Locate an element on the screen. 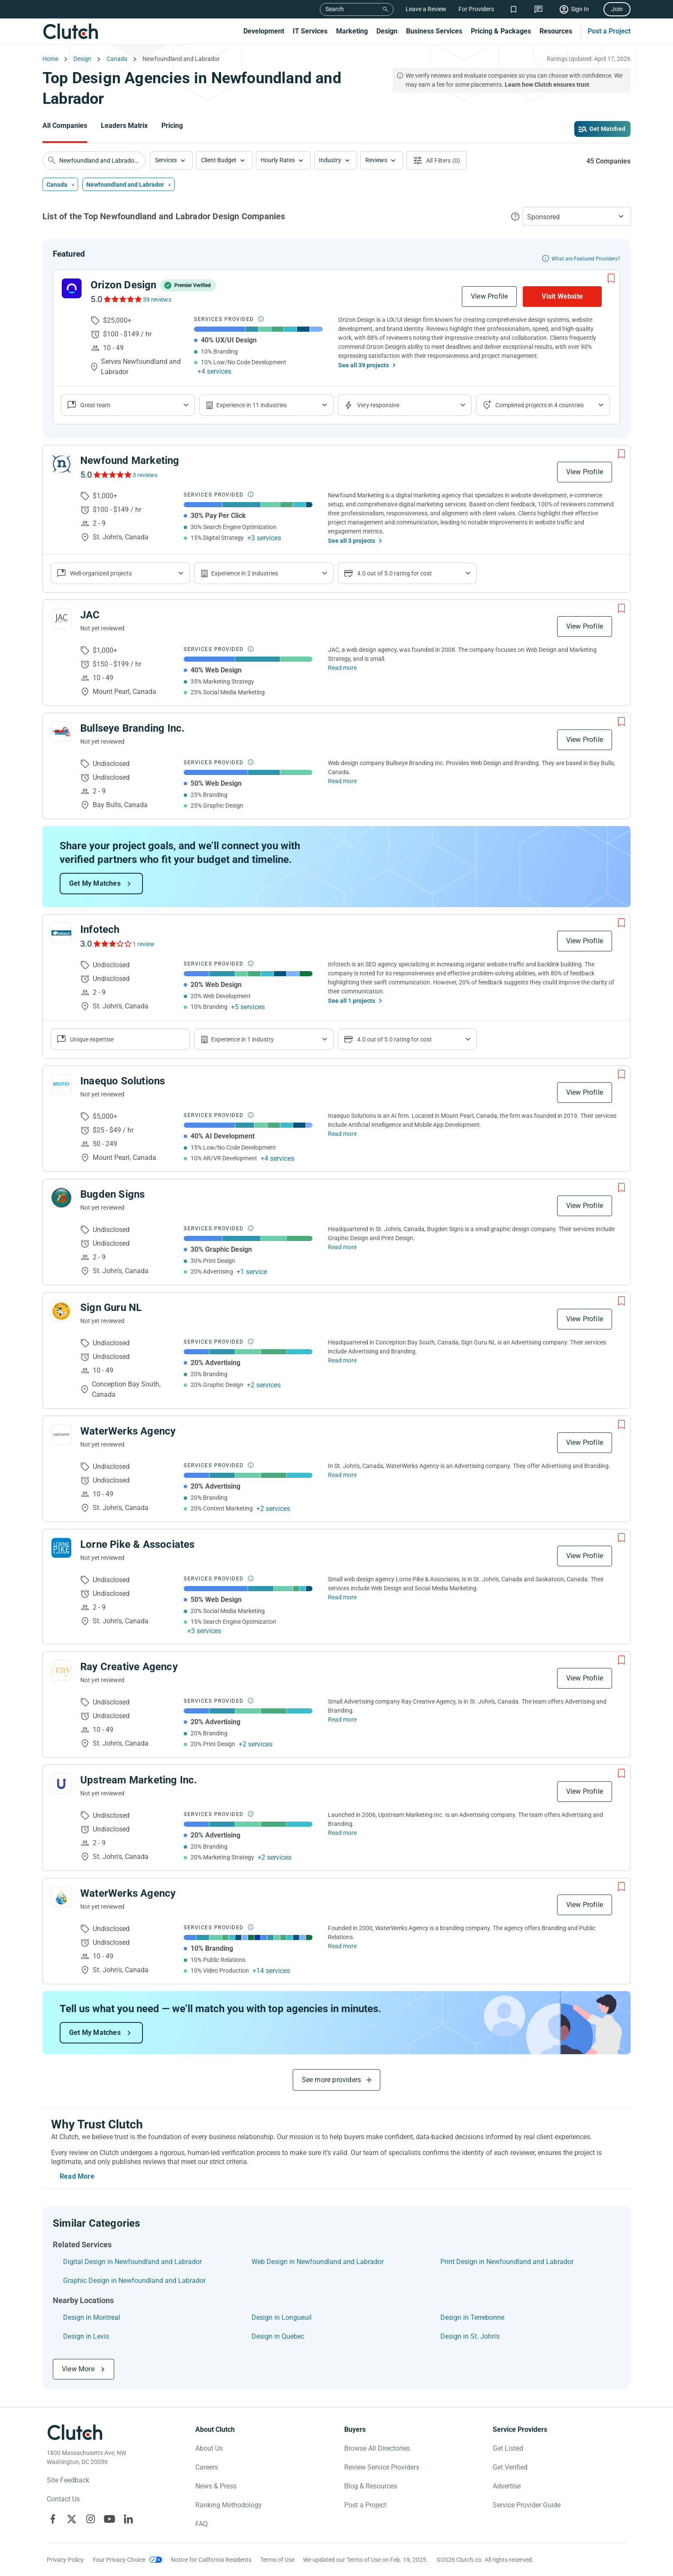 The height and width of the screenshot is (2576, 673). Lorne Pike & Associates is located at coordinates (137, 1544).